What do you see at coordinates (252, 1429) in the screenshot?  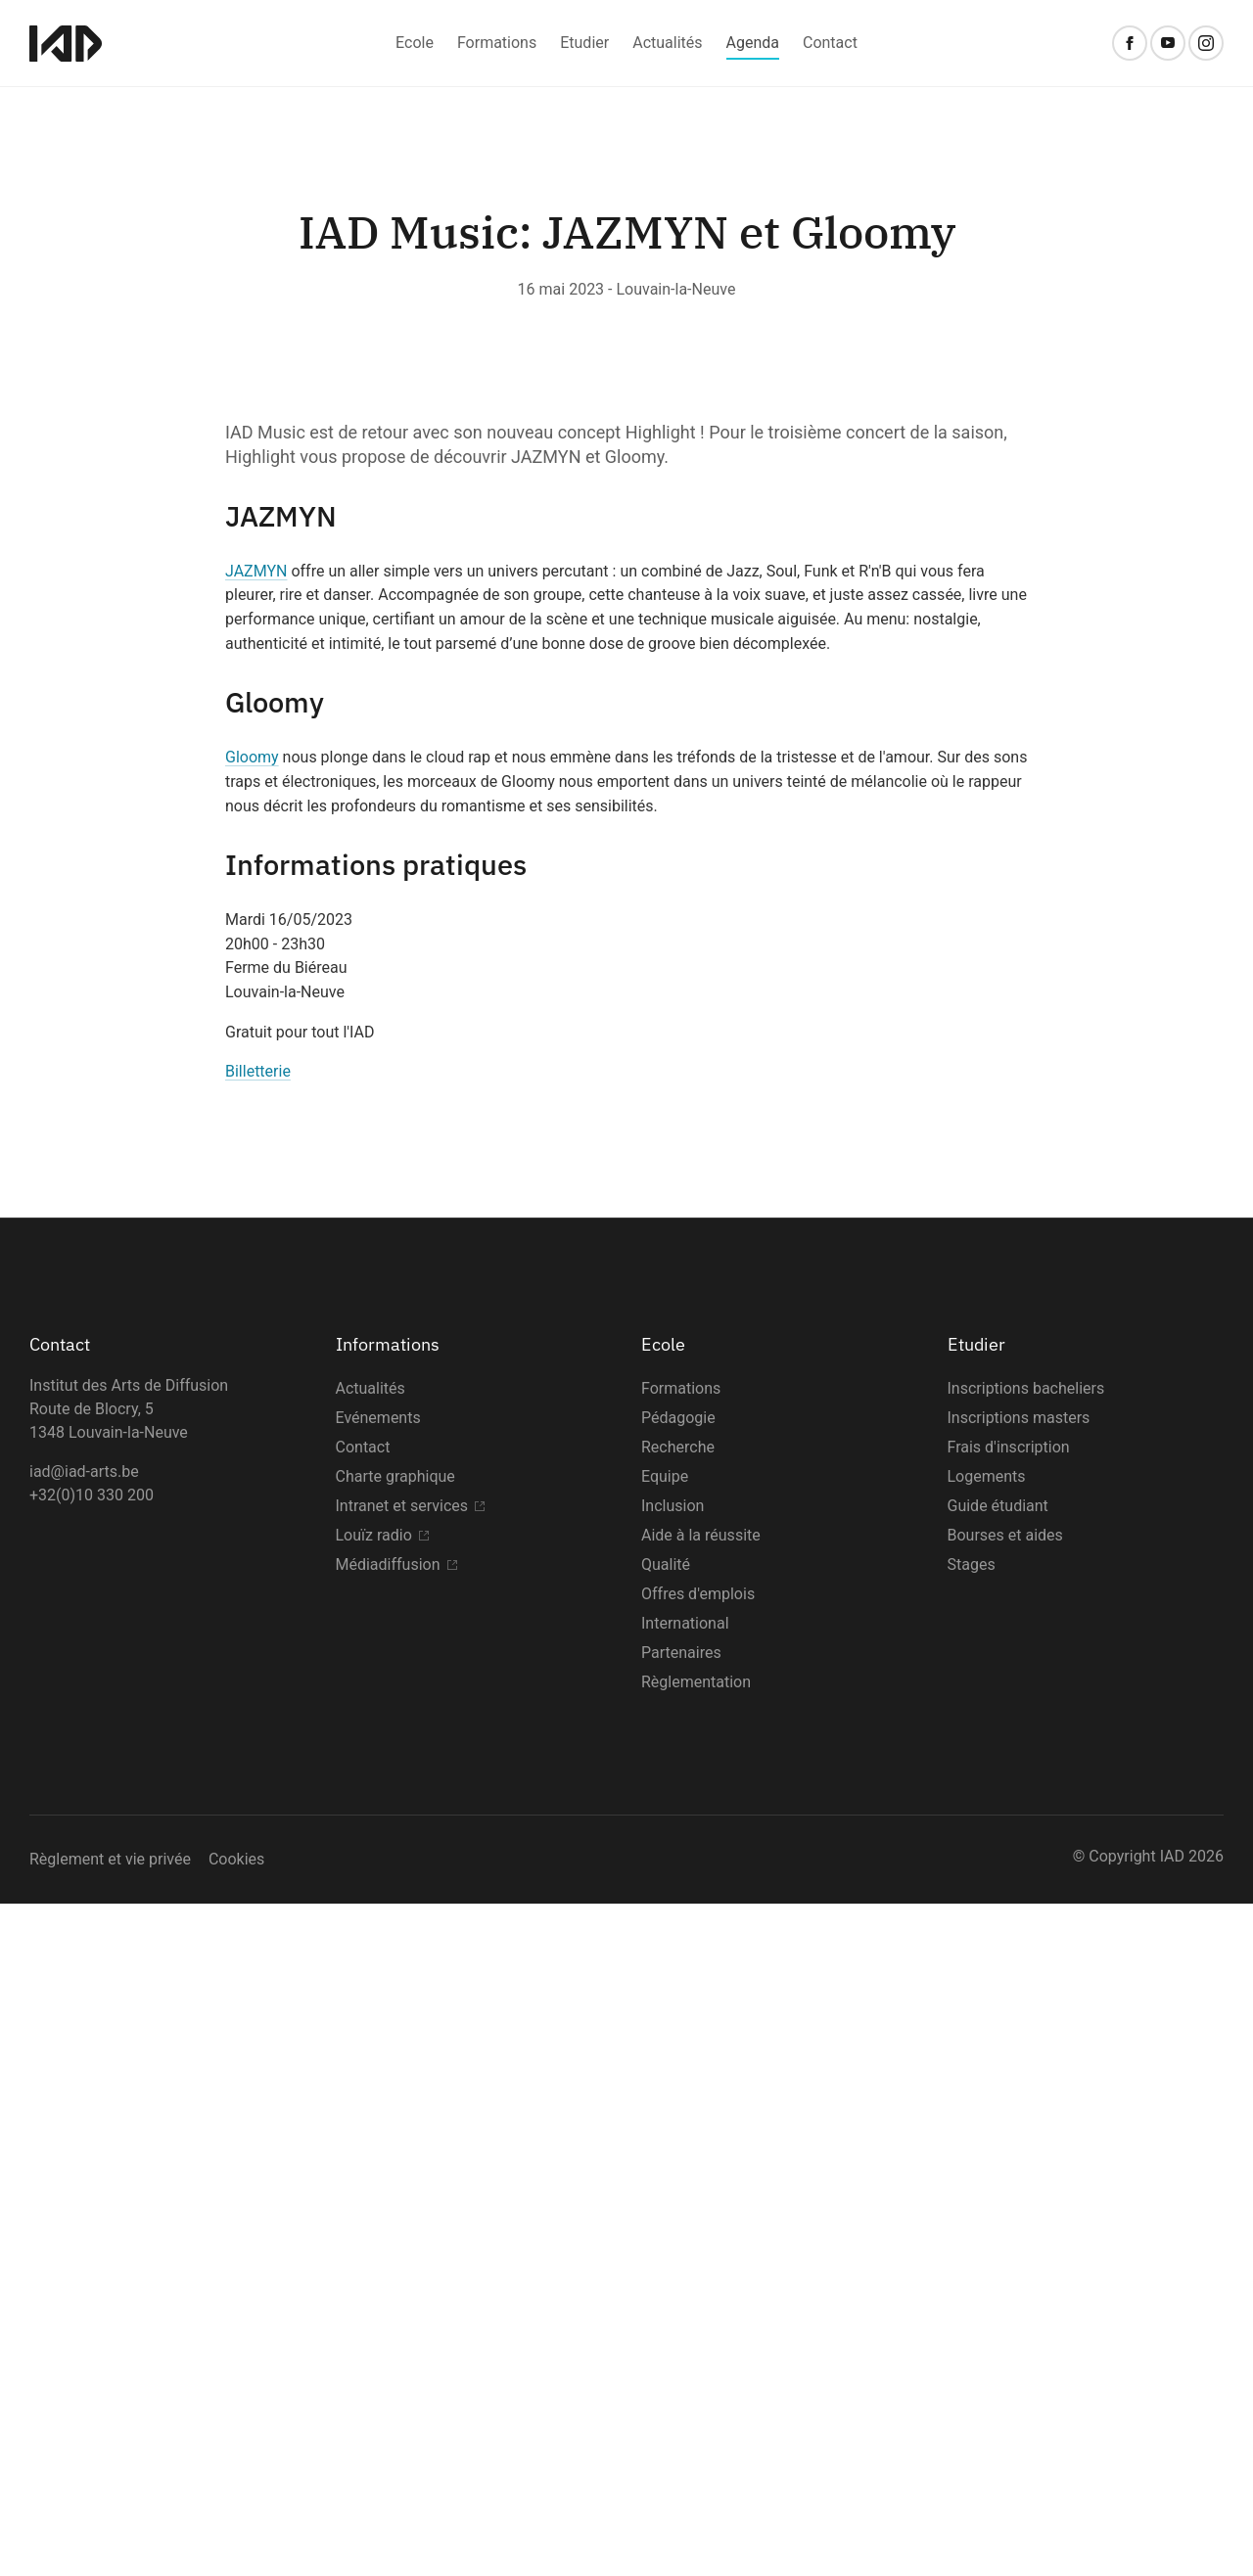 I see `Gloomy` at bounding box center [252, 1429].